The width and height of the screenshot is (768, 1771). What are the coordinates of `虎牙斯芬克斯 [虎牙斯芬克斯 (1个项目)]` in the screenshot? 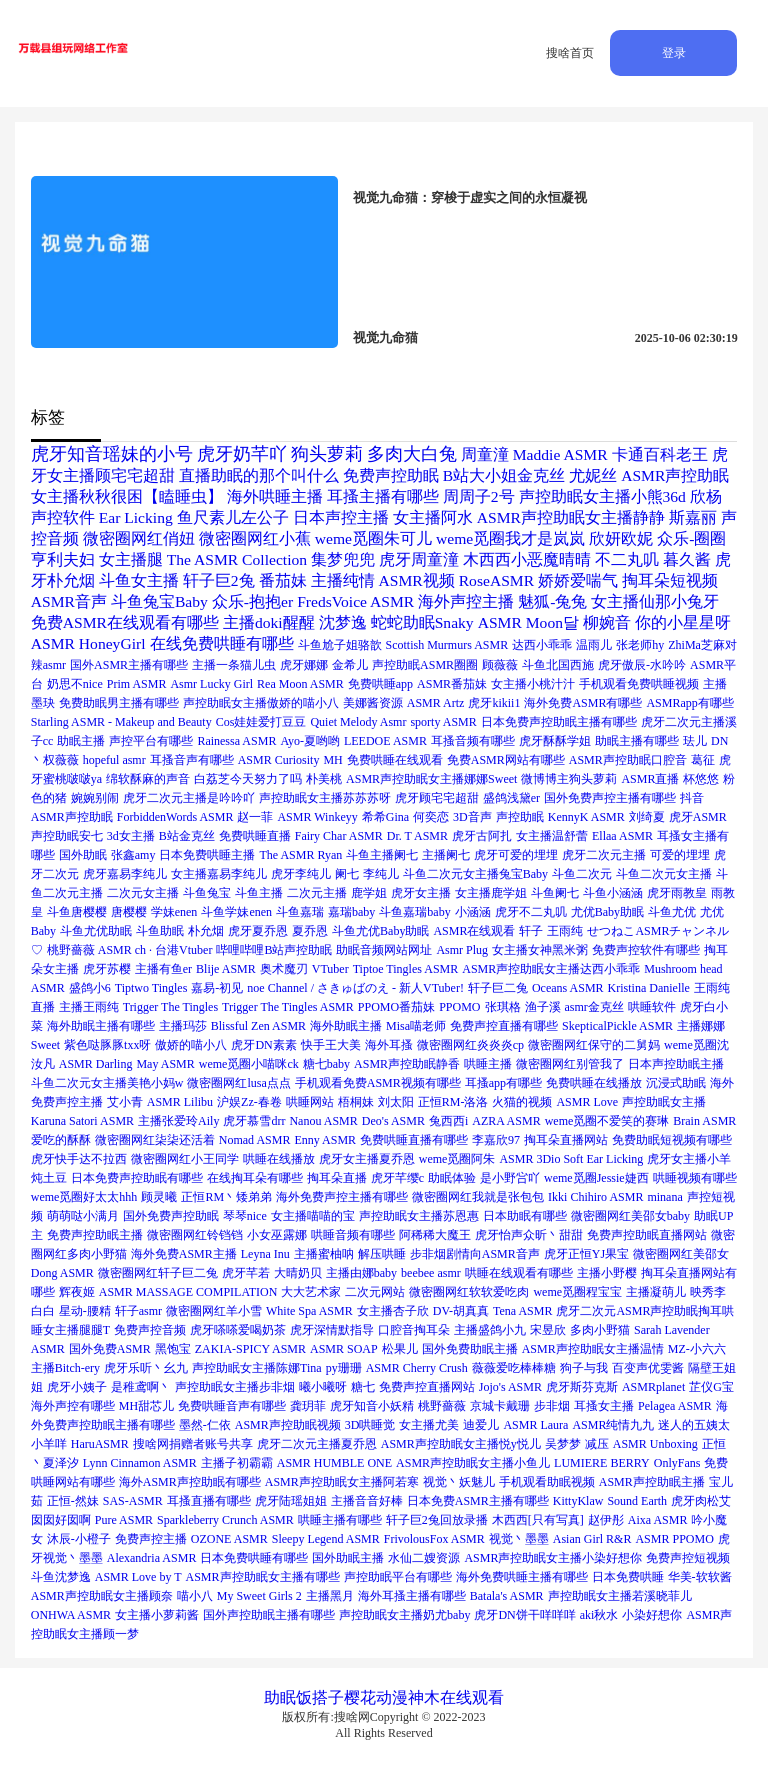 It's located at (582, 1387).